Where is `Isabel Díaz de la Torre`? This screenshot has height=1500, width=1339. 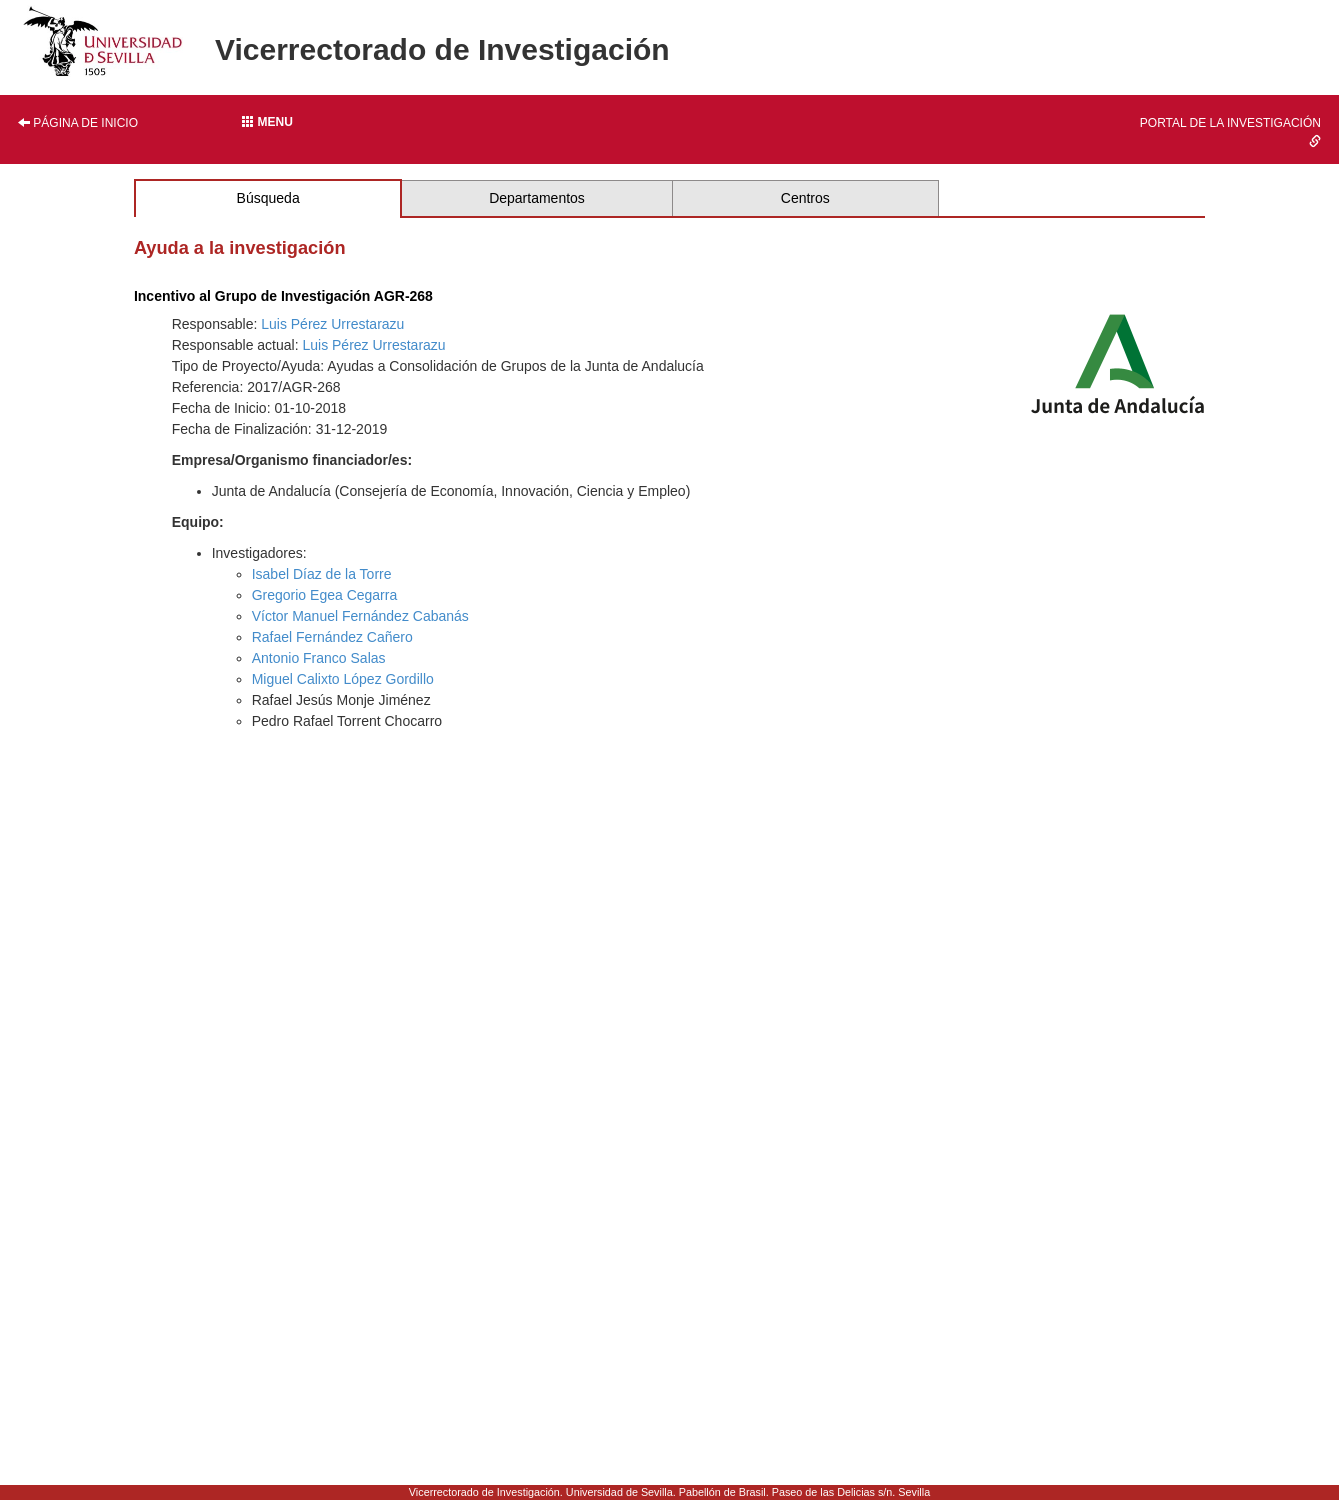 Isabel Díaz de la Torre is located at coordinates (322, 574).